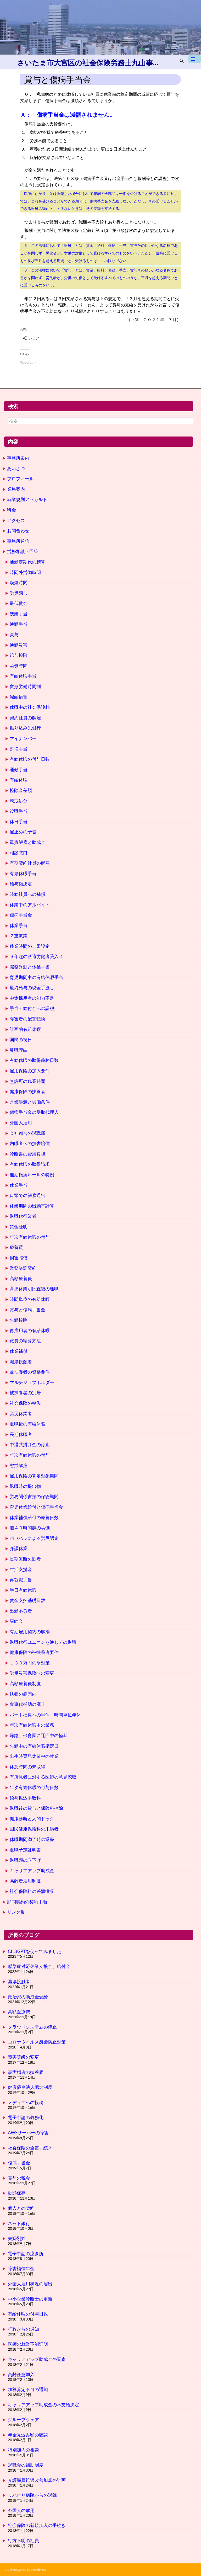  What do you see at coordinates (21, 1413) in the screenshot?
I see `労災休業者` at bounding box center [21, 1413].